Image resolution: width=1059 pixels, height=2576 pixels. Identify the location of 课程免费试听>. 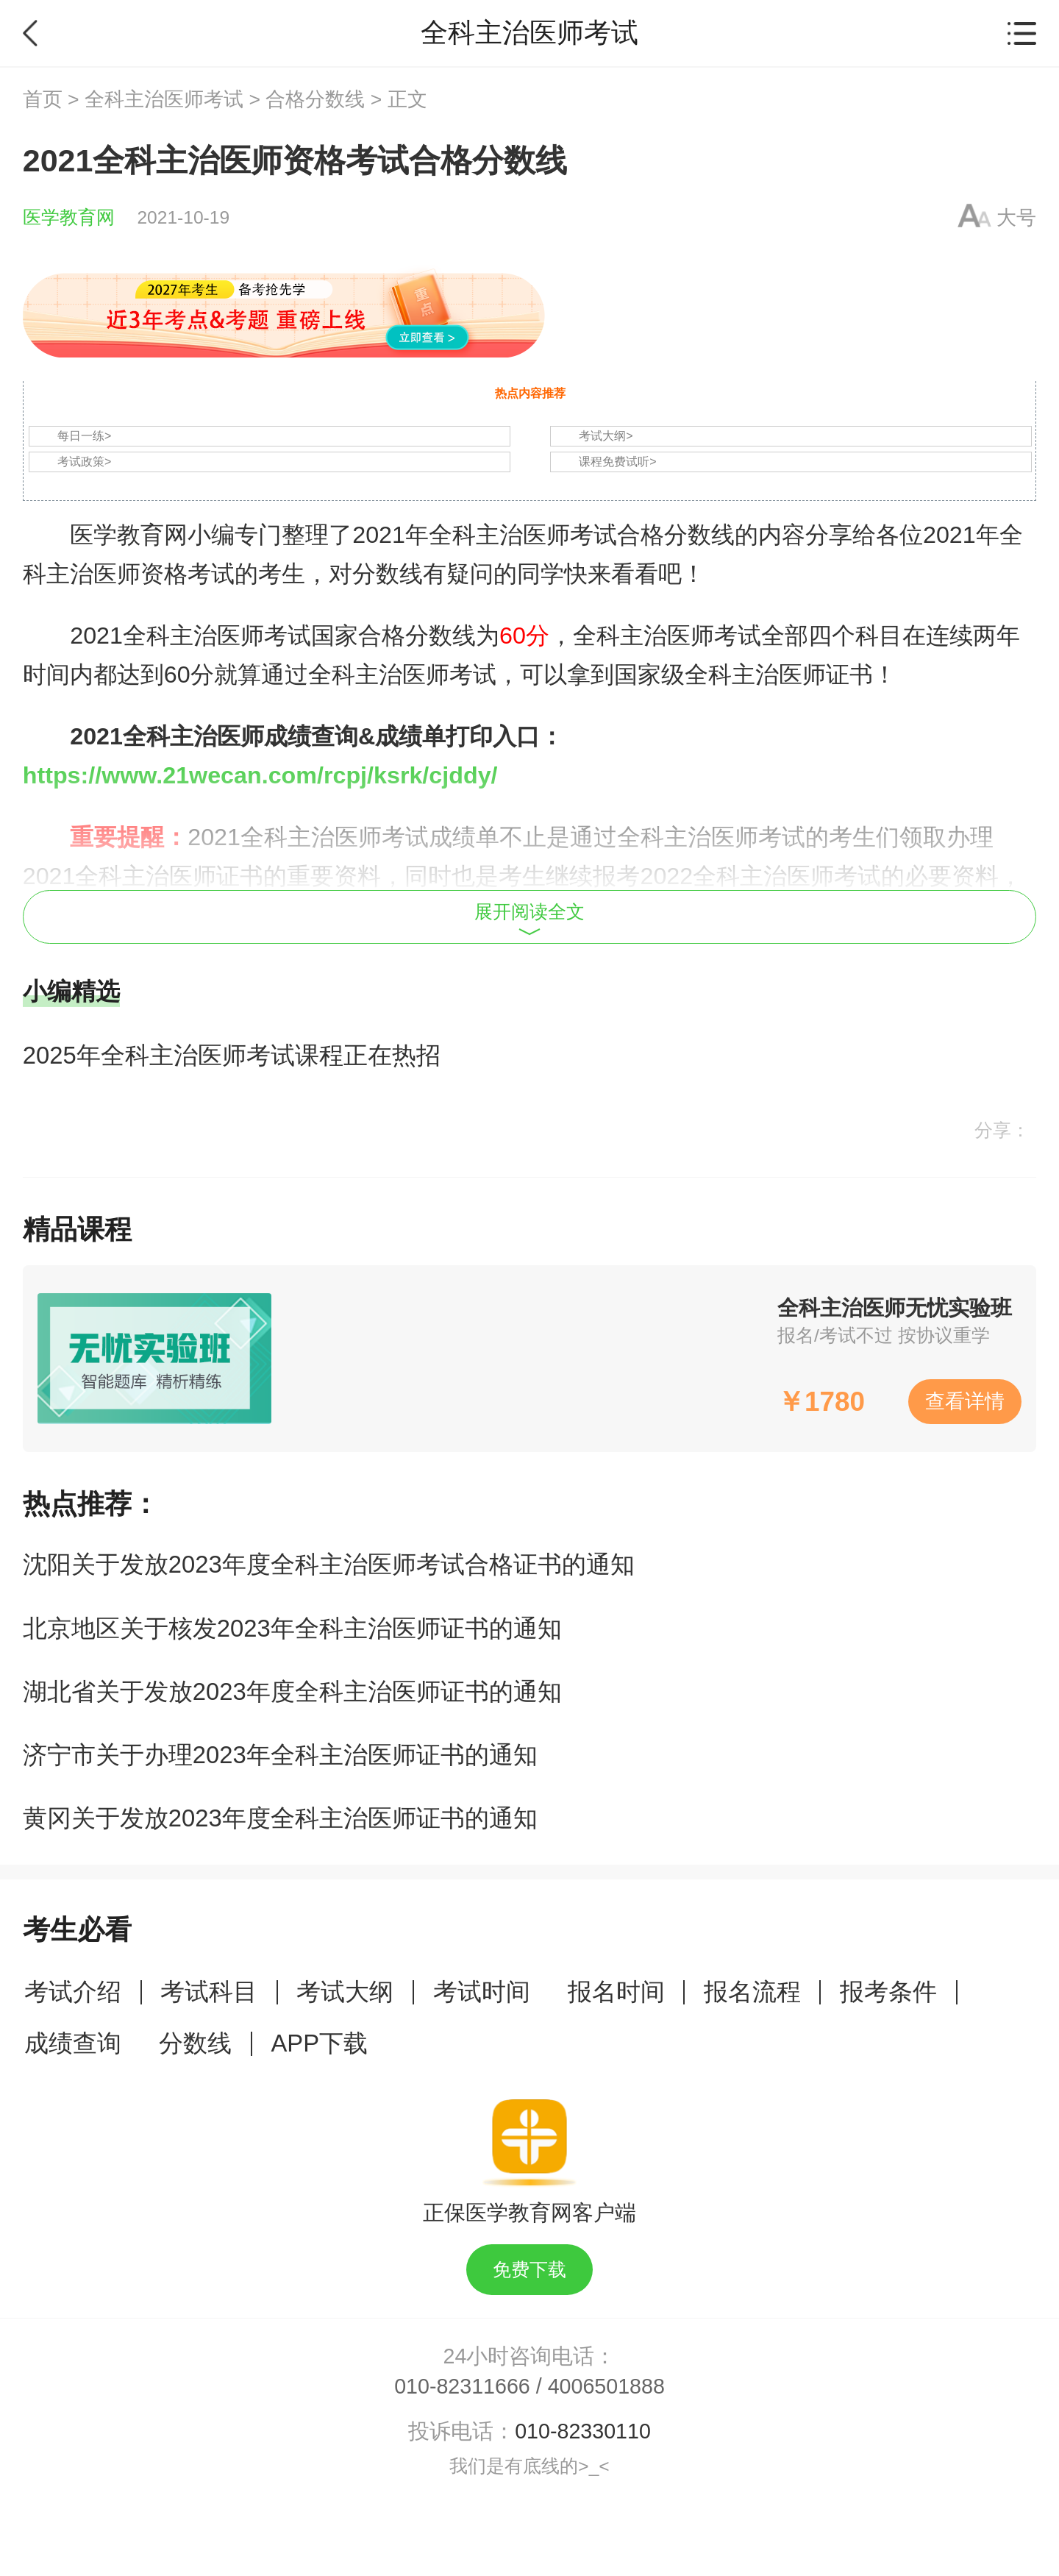
(617, 461).